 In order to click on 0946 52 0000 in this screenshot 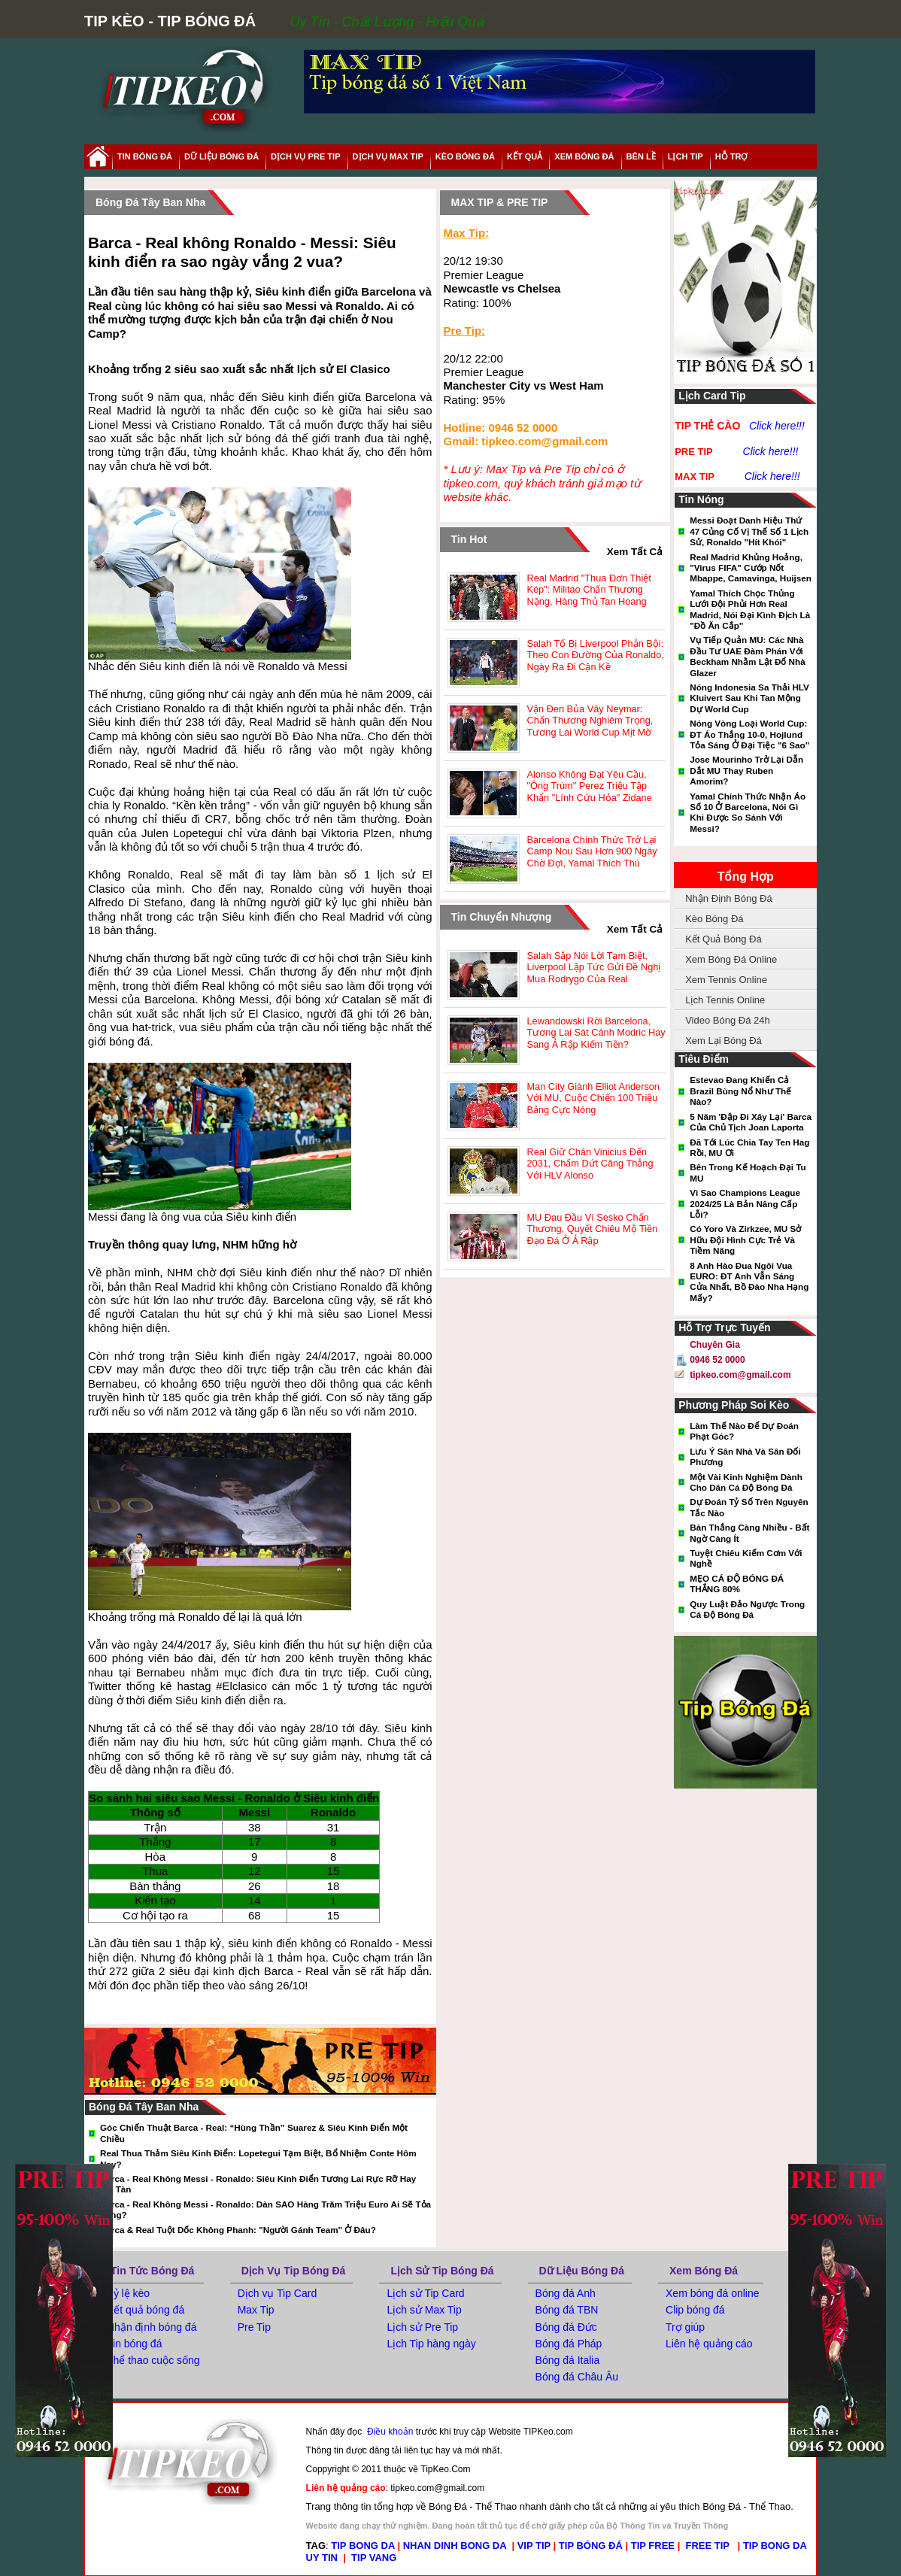, I will do `click(717, 1360)`.